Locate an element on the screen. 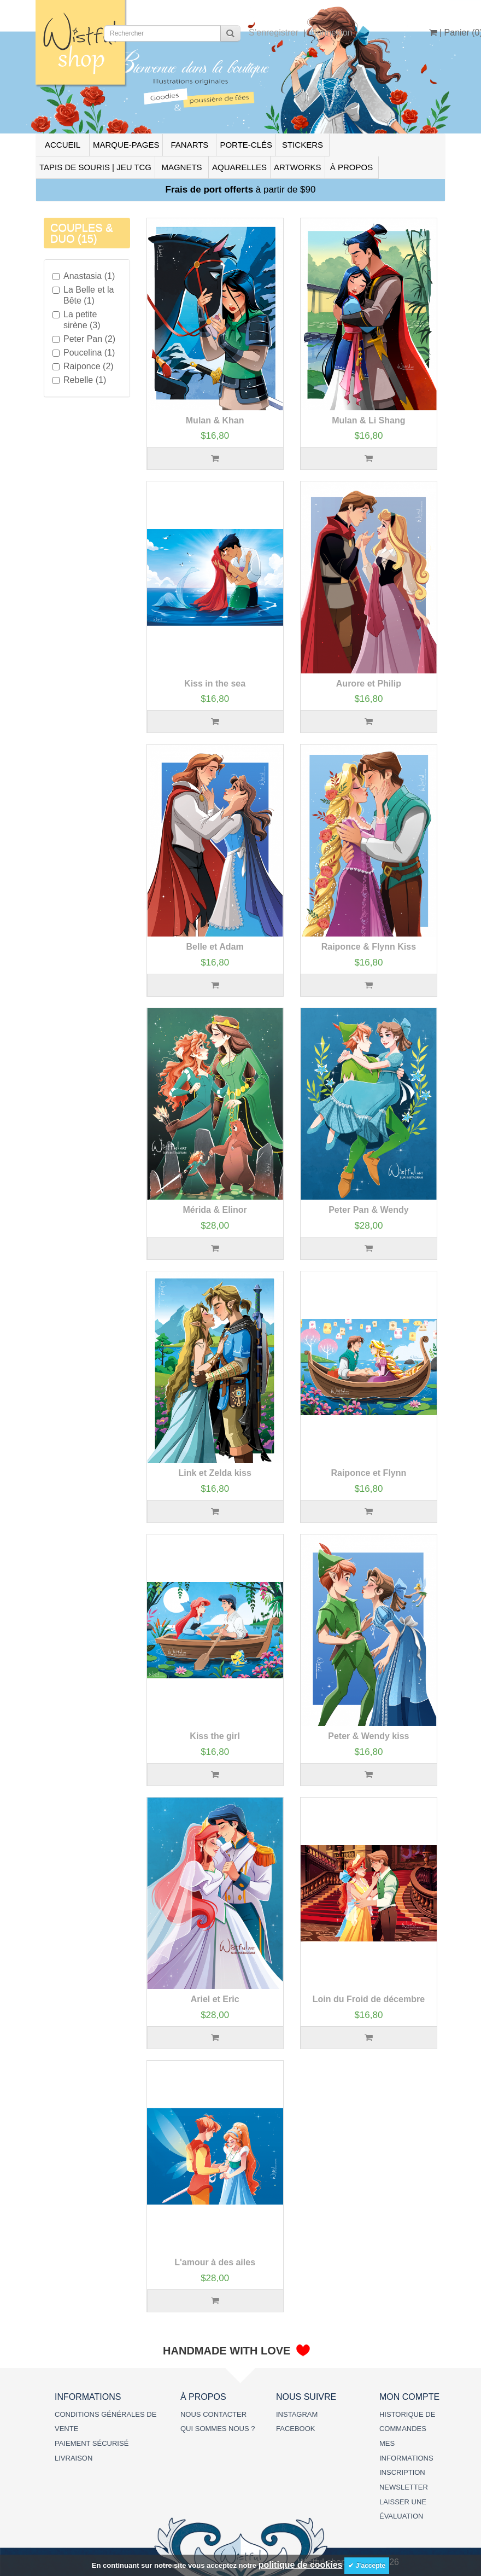 Image resolution: width=481 pixels, height=2576 pixels. Peter Pan (2) is located at coordinates (83, 339).